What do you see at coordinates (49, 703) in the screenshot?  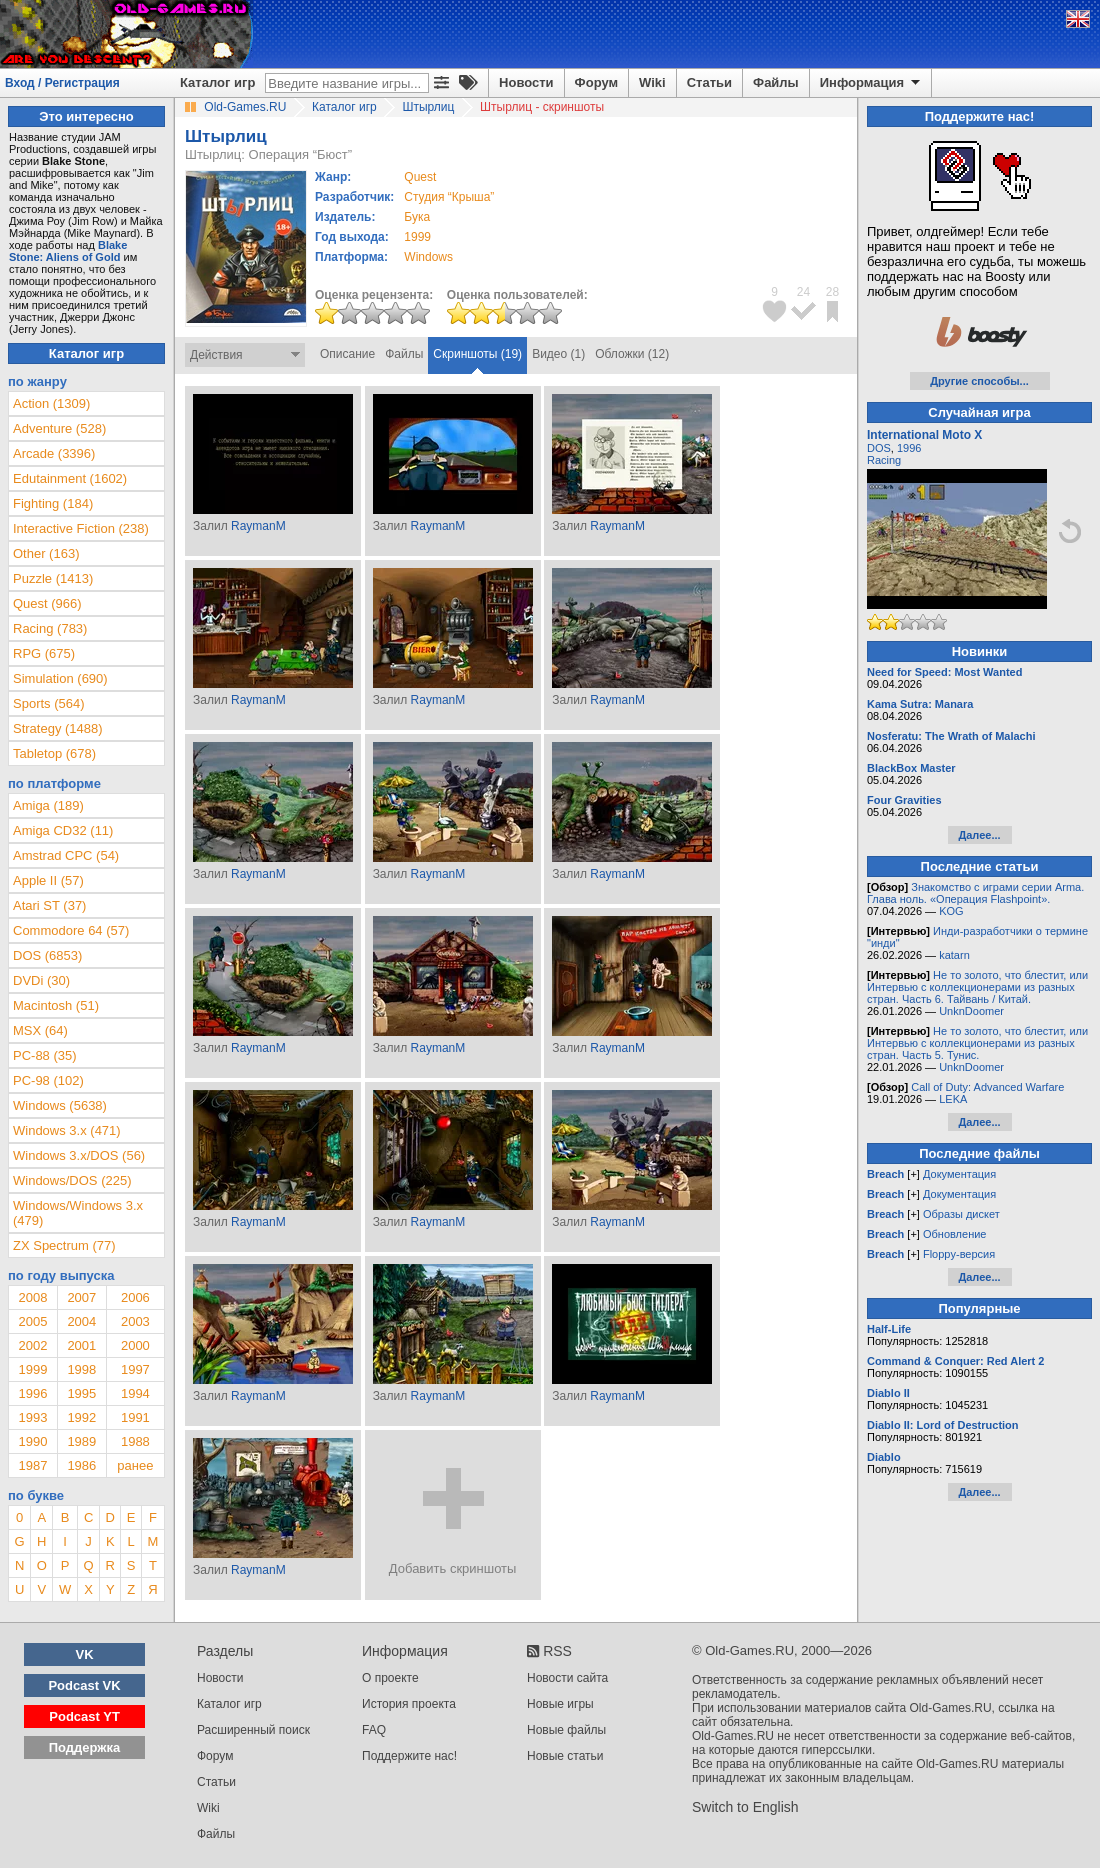 I see `Sports (564)` at bounding box center [49, 703].